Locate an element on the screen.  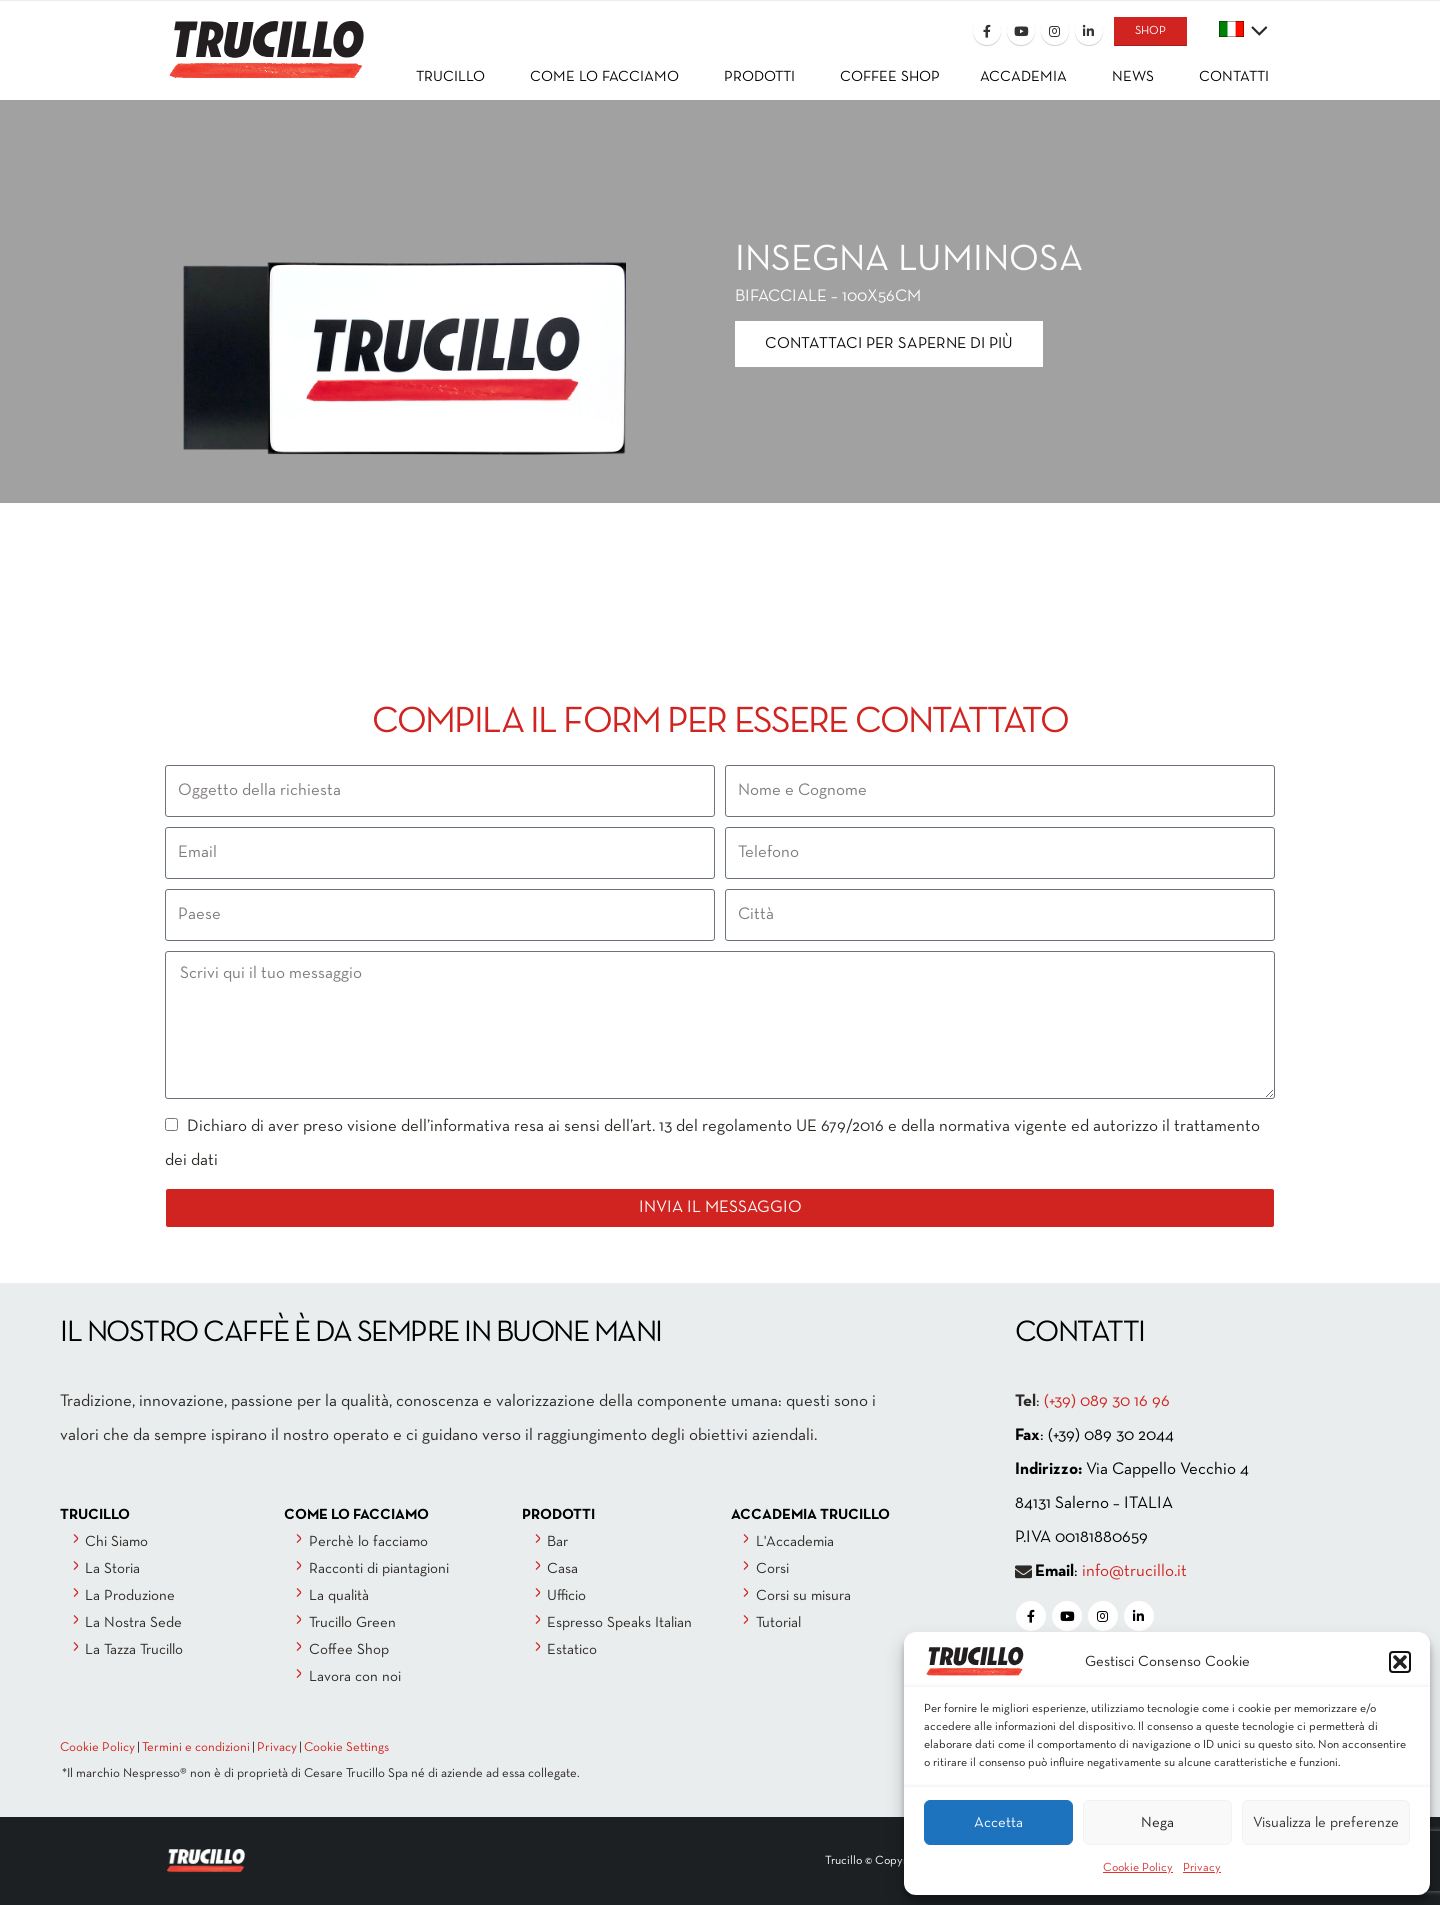
Chi Siamo is located at coordinates (116, 1542).